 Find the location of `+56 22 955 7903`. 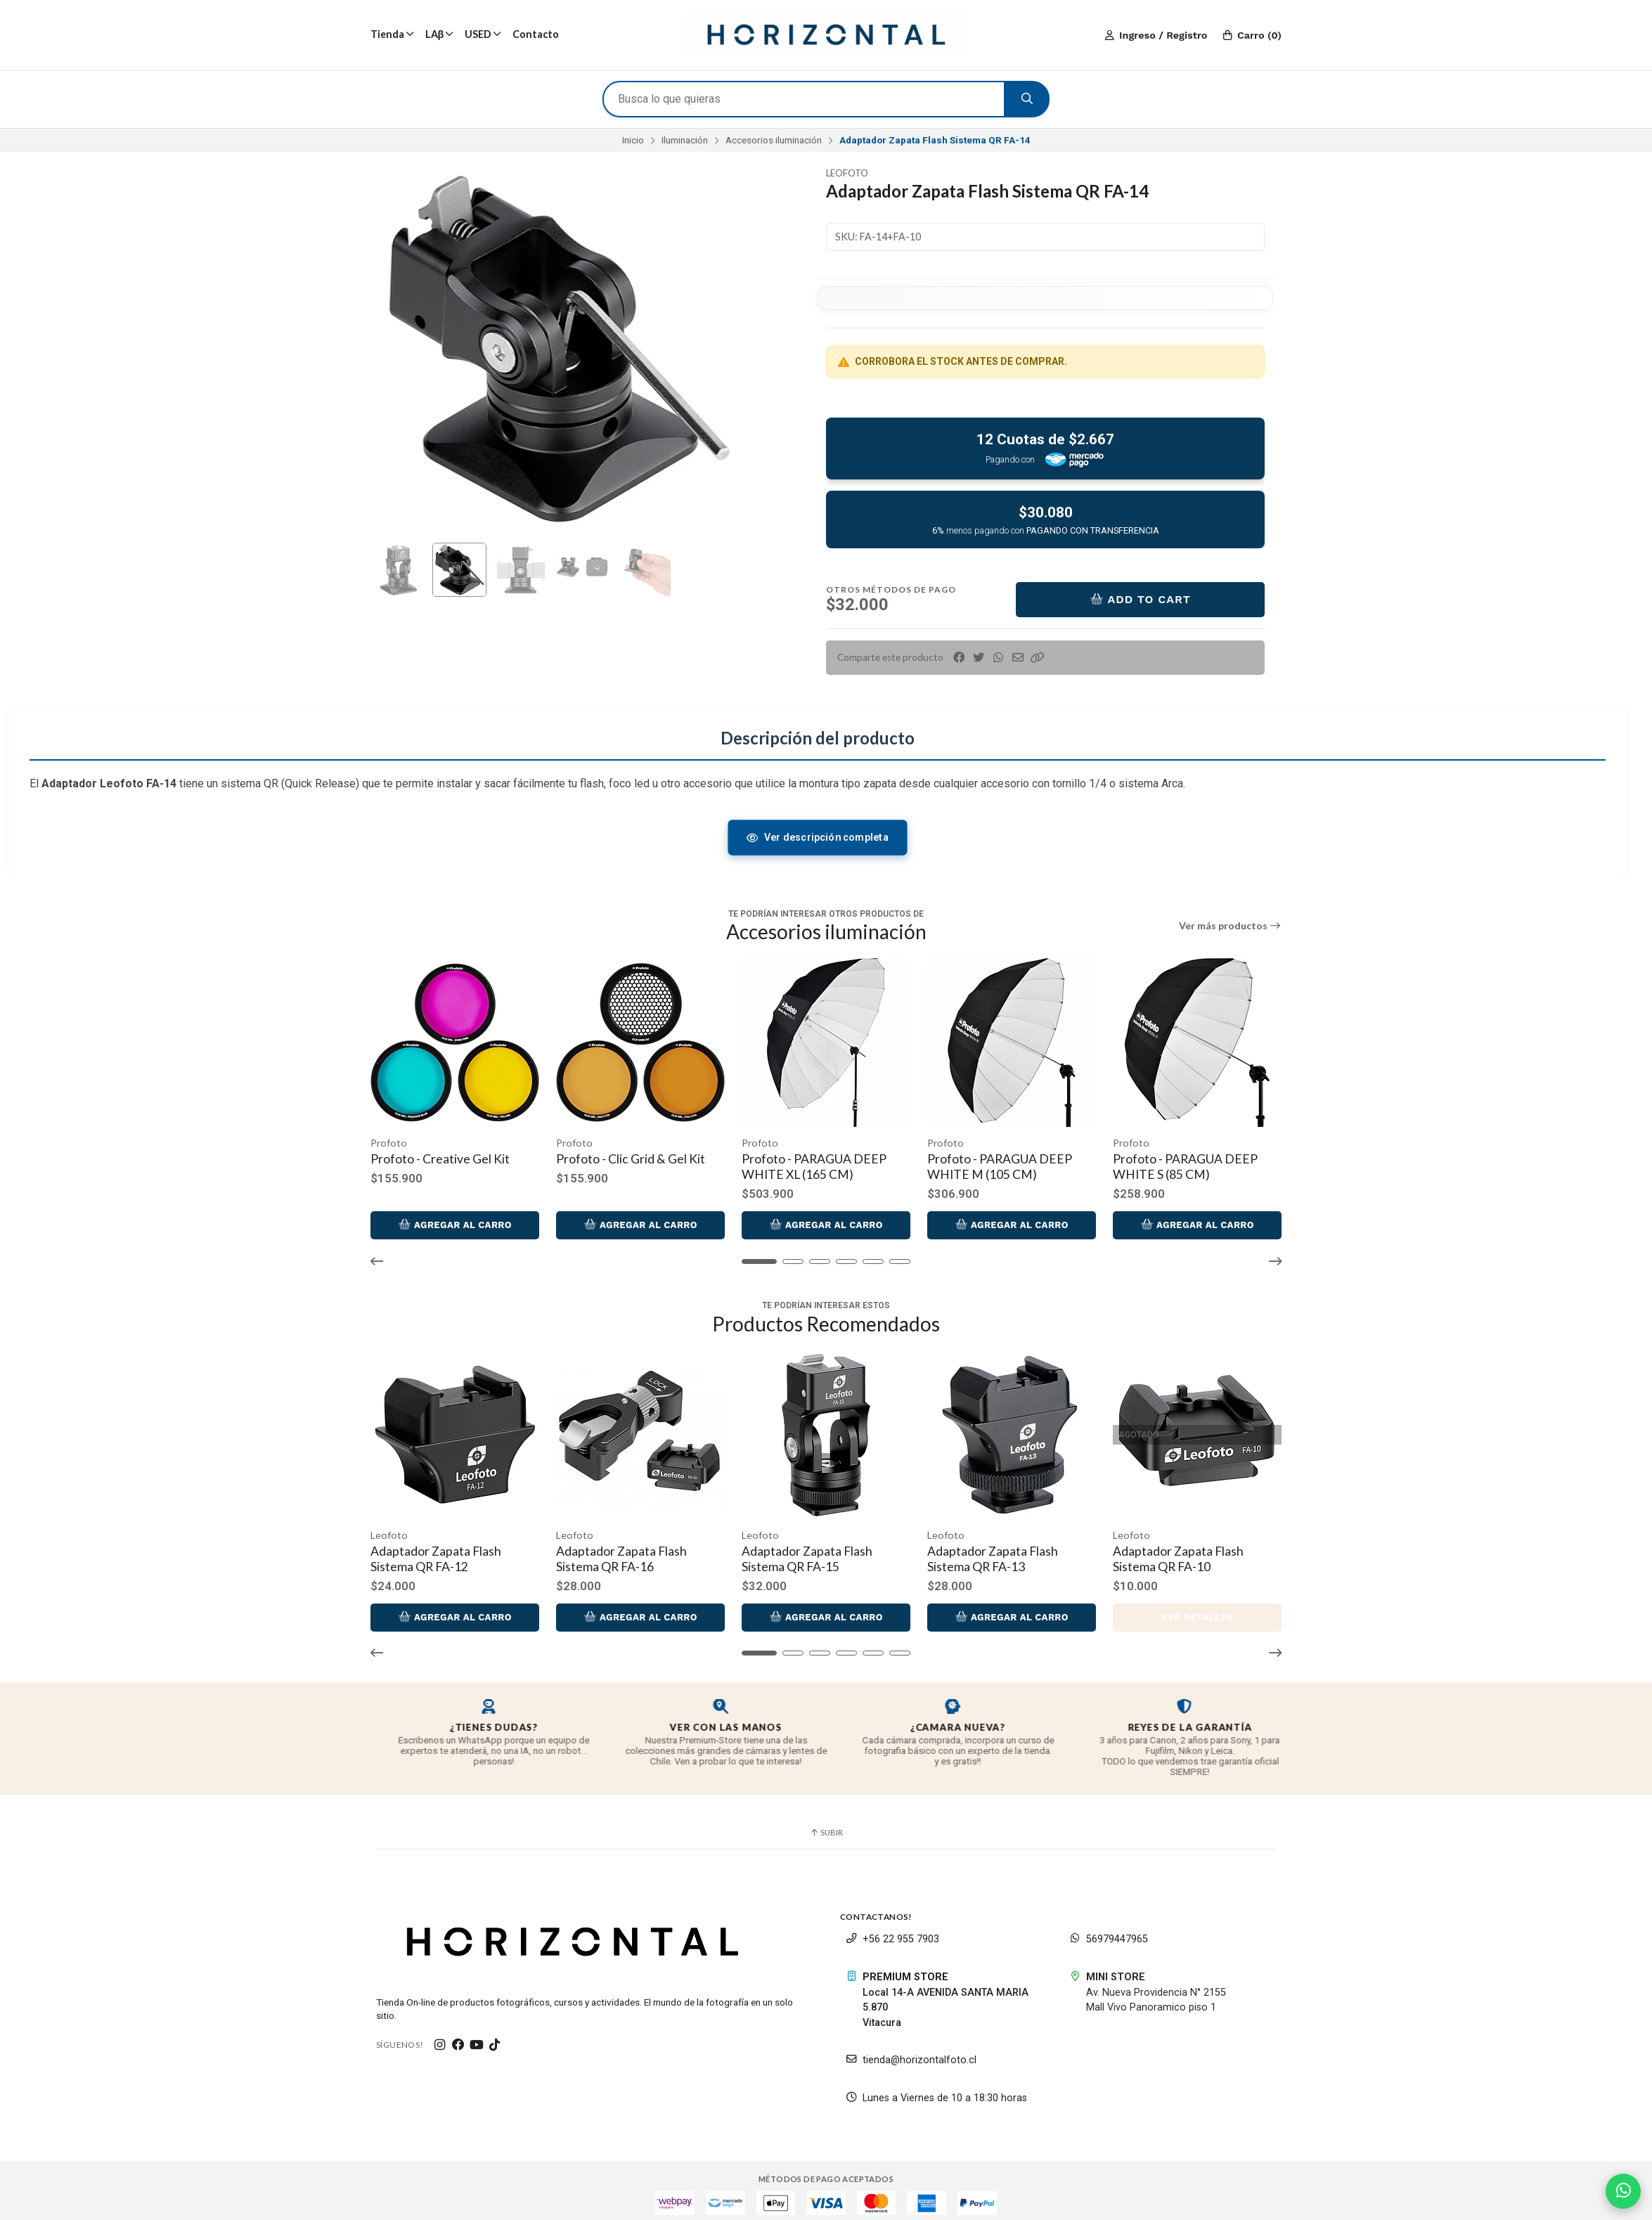

+56 22 955 7903 is located at coordinates (892, 1932).